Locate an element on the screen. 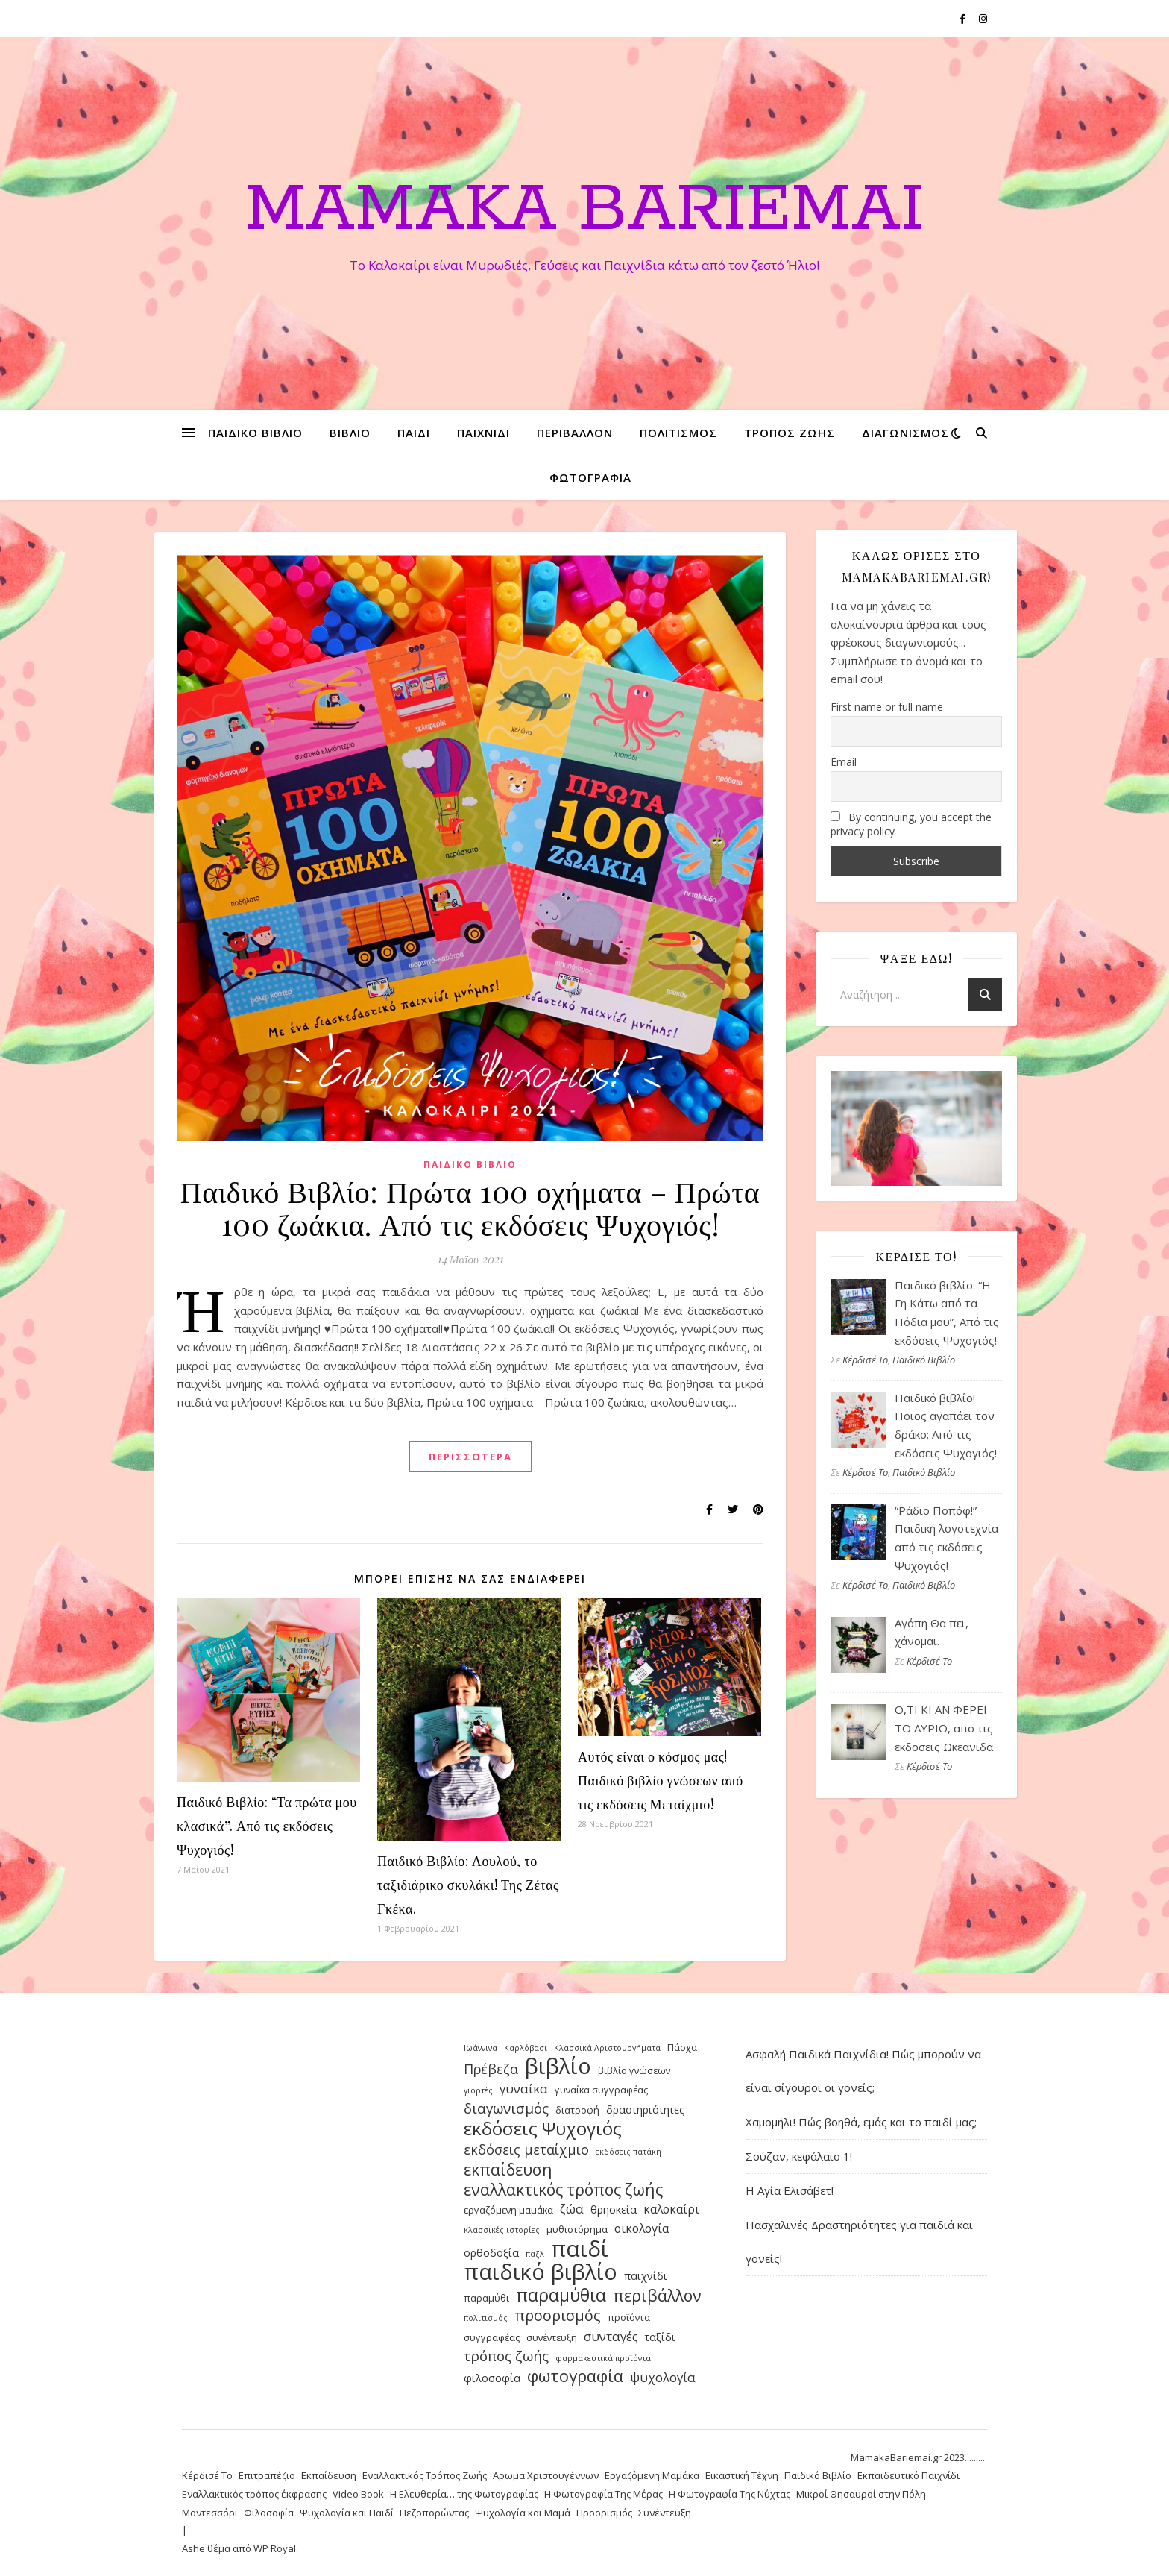 This screenshot has width=1169, height=2576. μυθιστόρημα [μυθιστόρημα (4 στοιχεία)] is located at coordinates (577, 2229).